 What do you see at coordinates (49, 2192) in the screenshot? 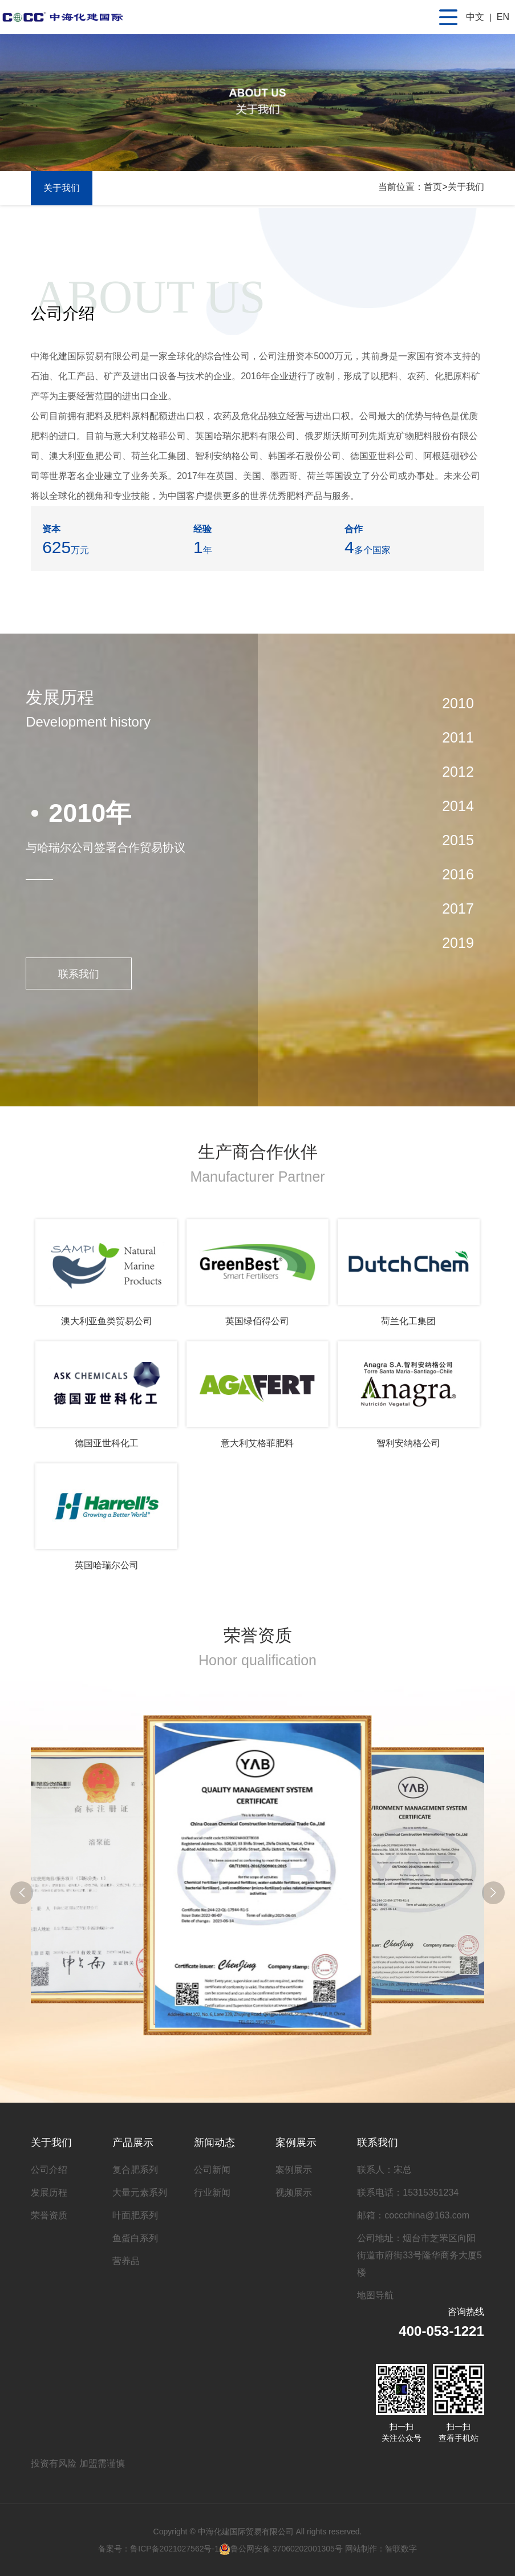
I see `发展历程` at bounding box center [49, 2192].